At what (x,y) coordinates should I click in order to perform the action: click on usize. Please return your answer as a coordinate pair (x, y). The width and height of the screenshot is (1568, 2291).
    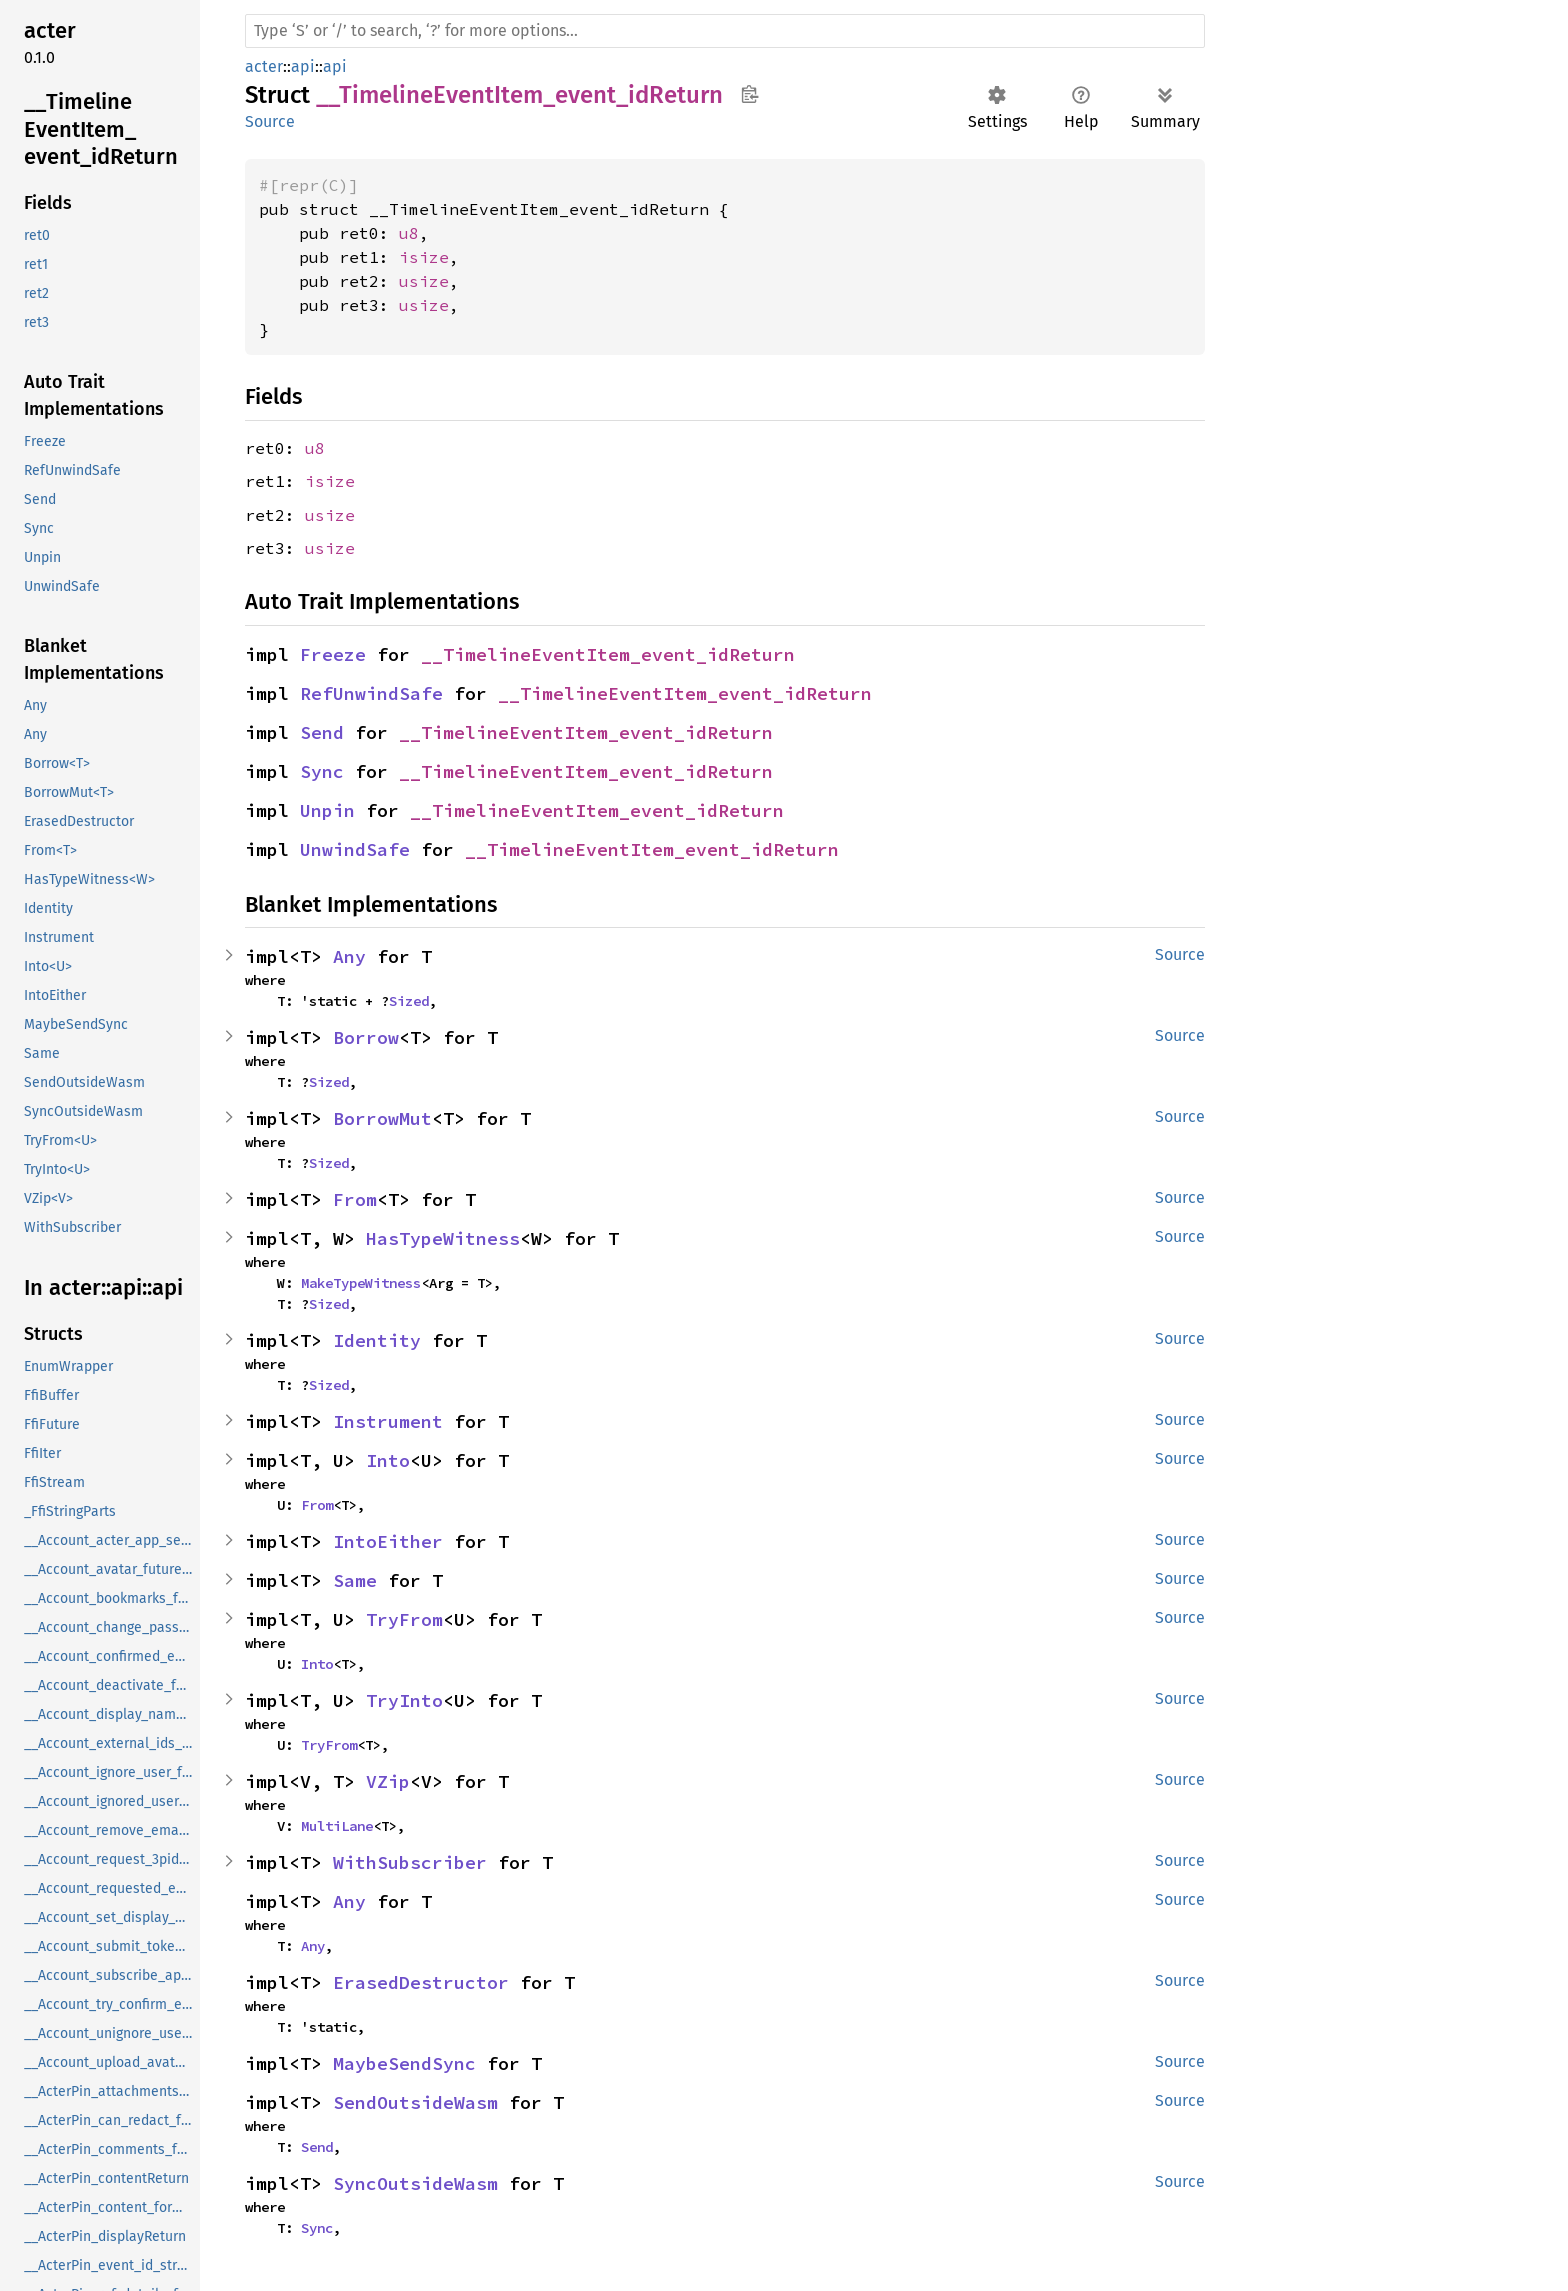
    Looking at the image, I should click on (424, 281).